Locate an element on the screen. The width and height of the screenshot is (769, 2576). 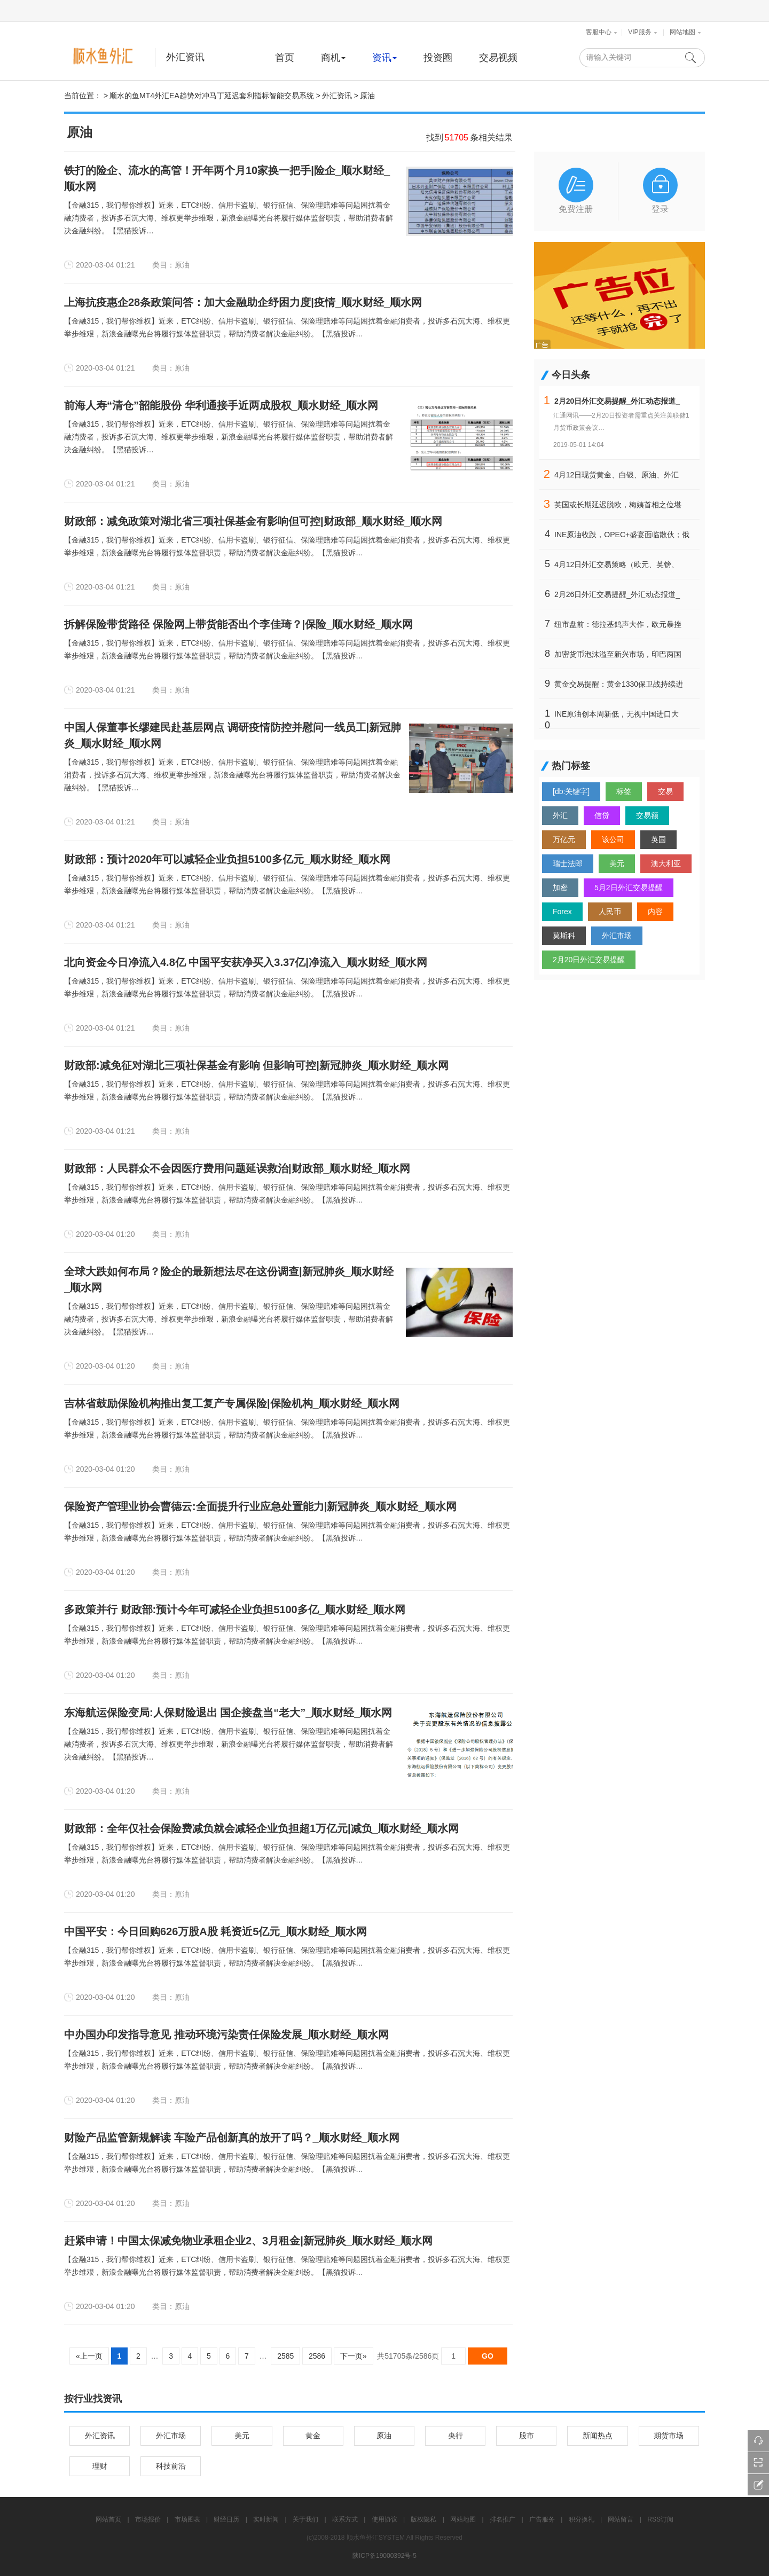
市场报价 is located at coordinates (148, 2519).